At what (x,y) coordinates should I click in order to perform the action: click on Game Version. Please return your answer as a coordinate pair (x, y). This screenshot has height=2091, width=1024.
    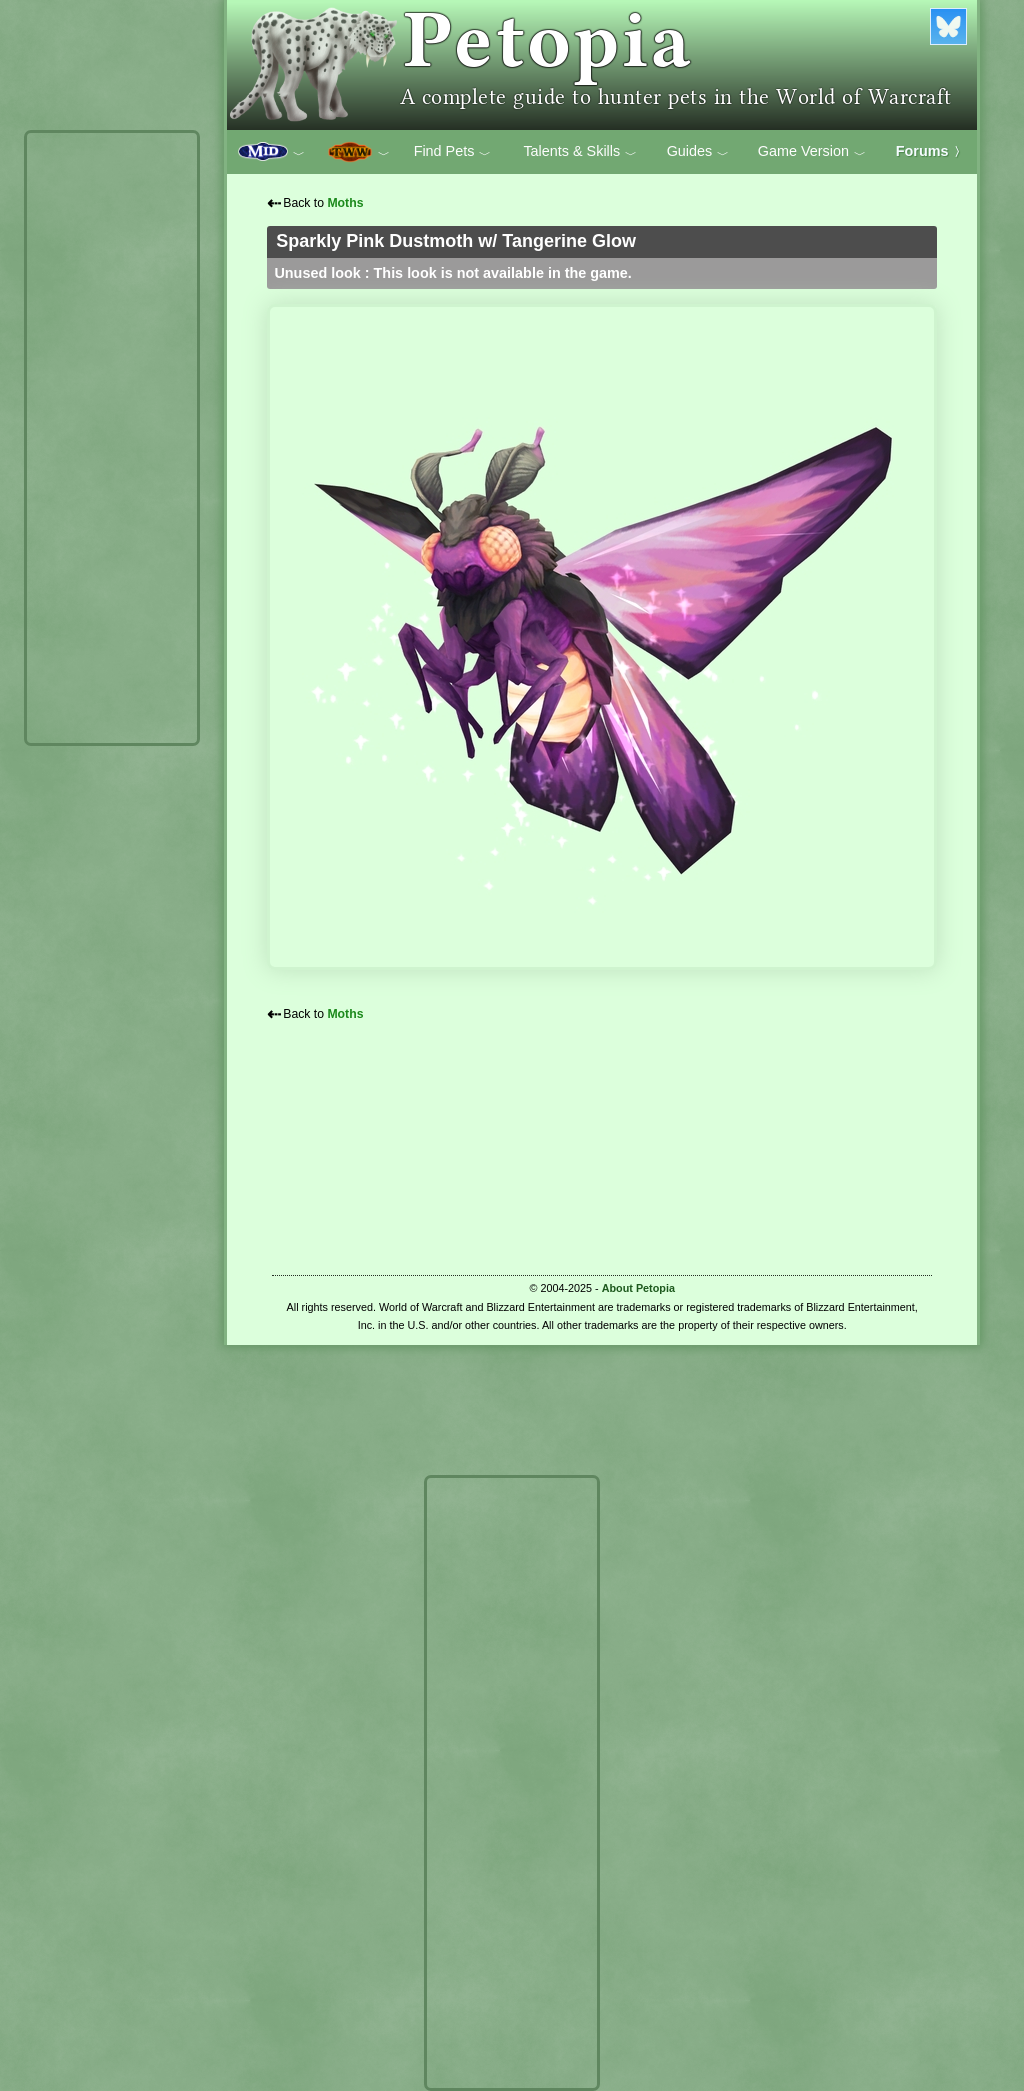
    Looking at the image, I should click on (812, 152).